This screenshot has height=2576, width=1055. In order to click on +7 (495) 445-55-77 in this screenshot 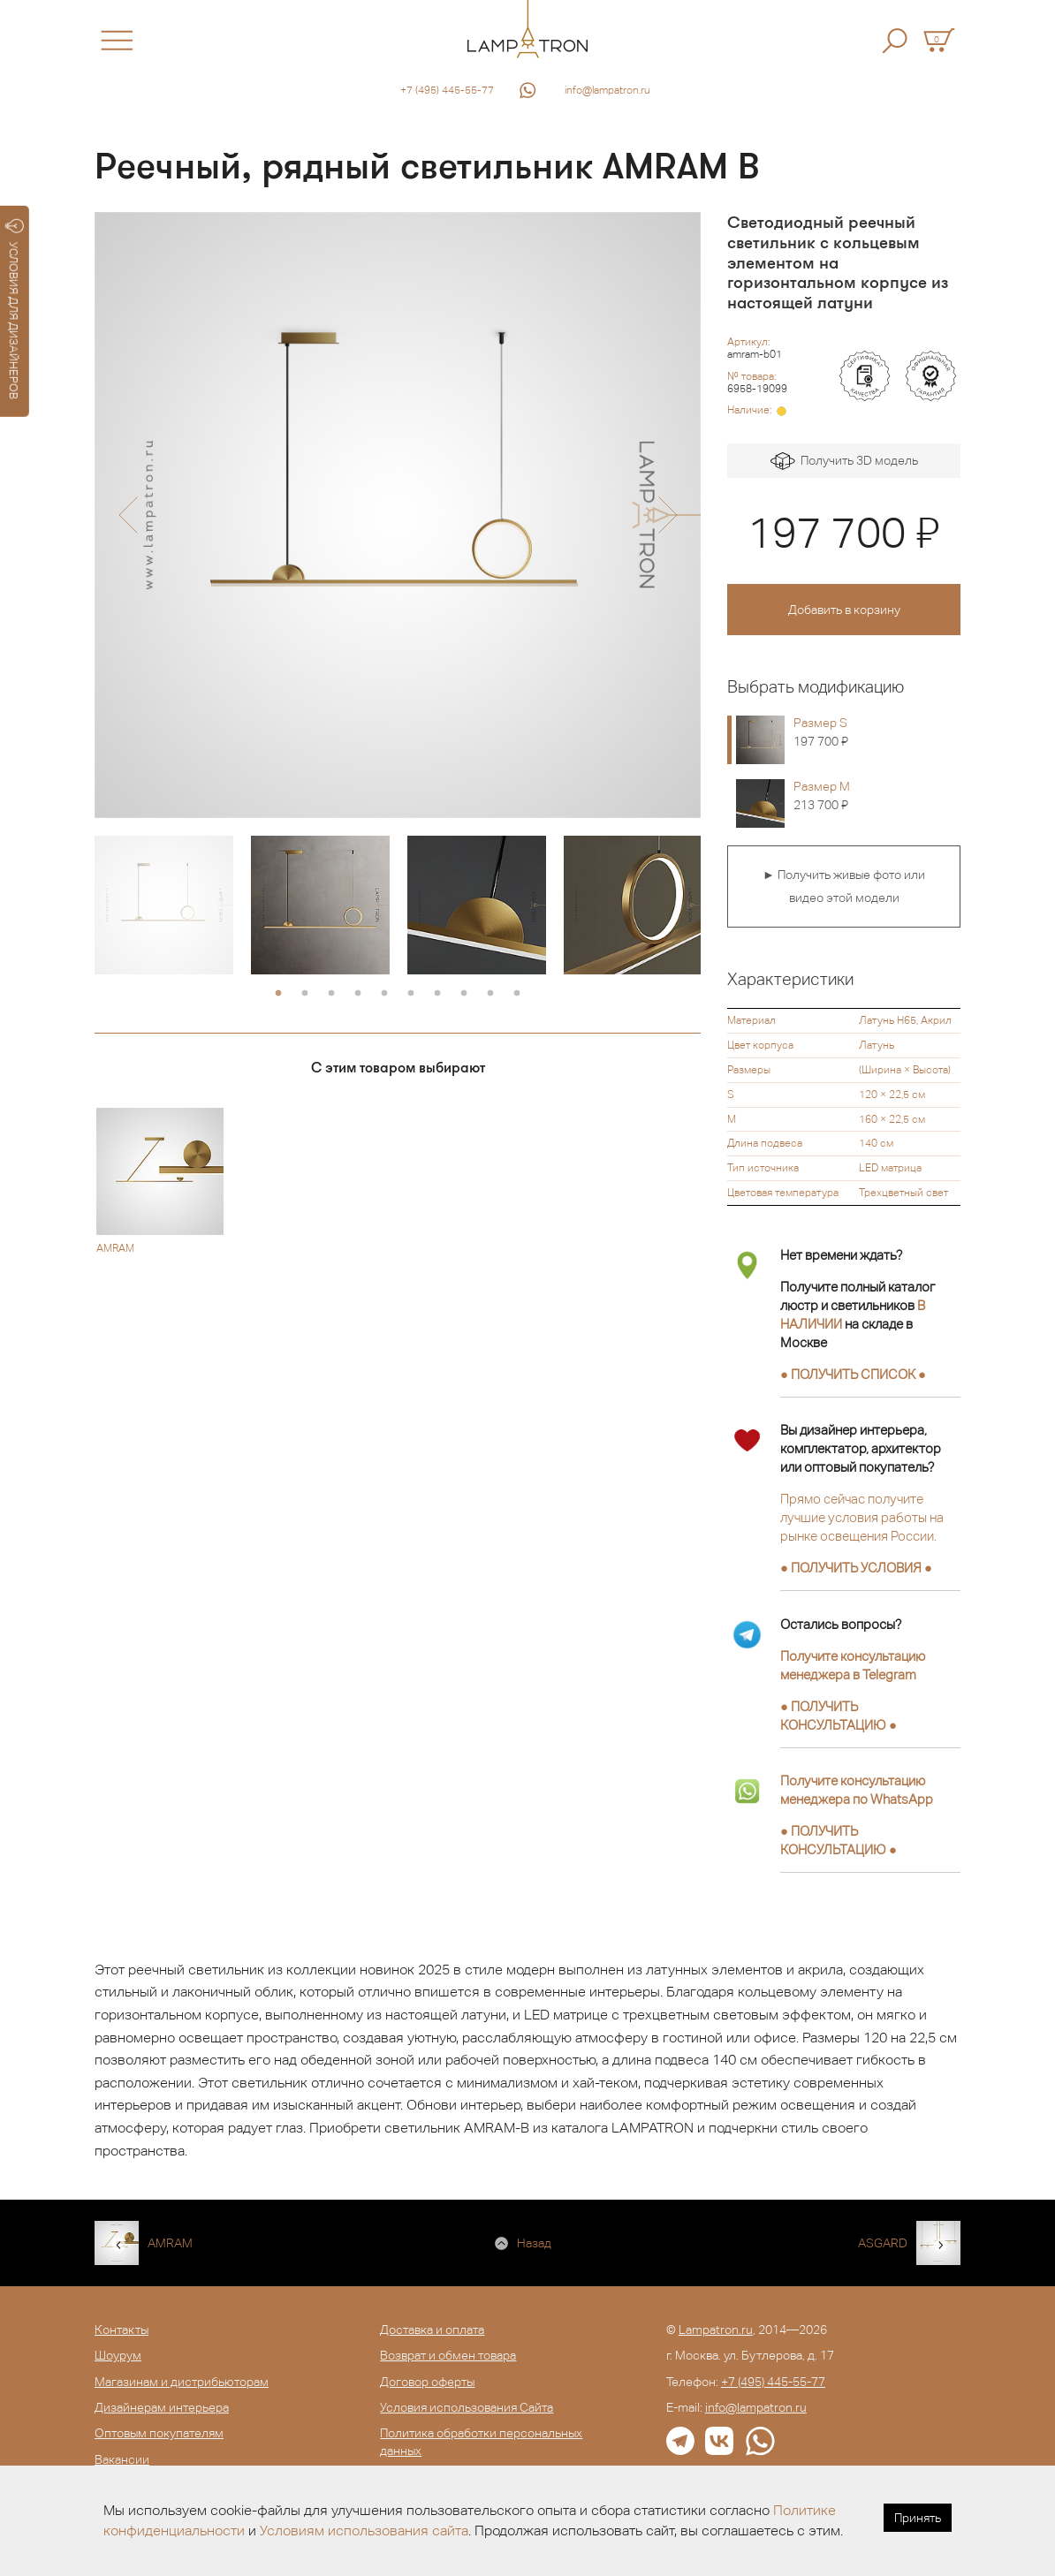, I will do `click(447, 90)`.